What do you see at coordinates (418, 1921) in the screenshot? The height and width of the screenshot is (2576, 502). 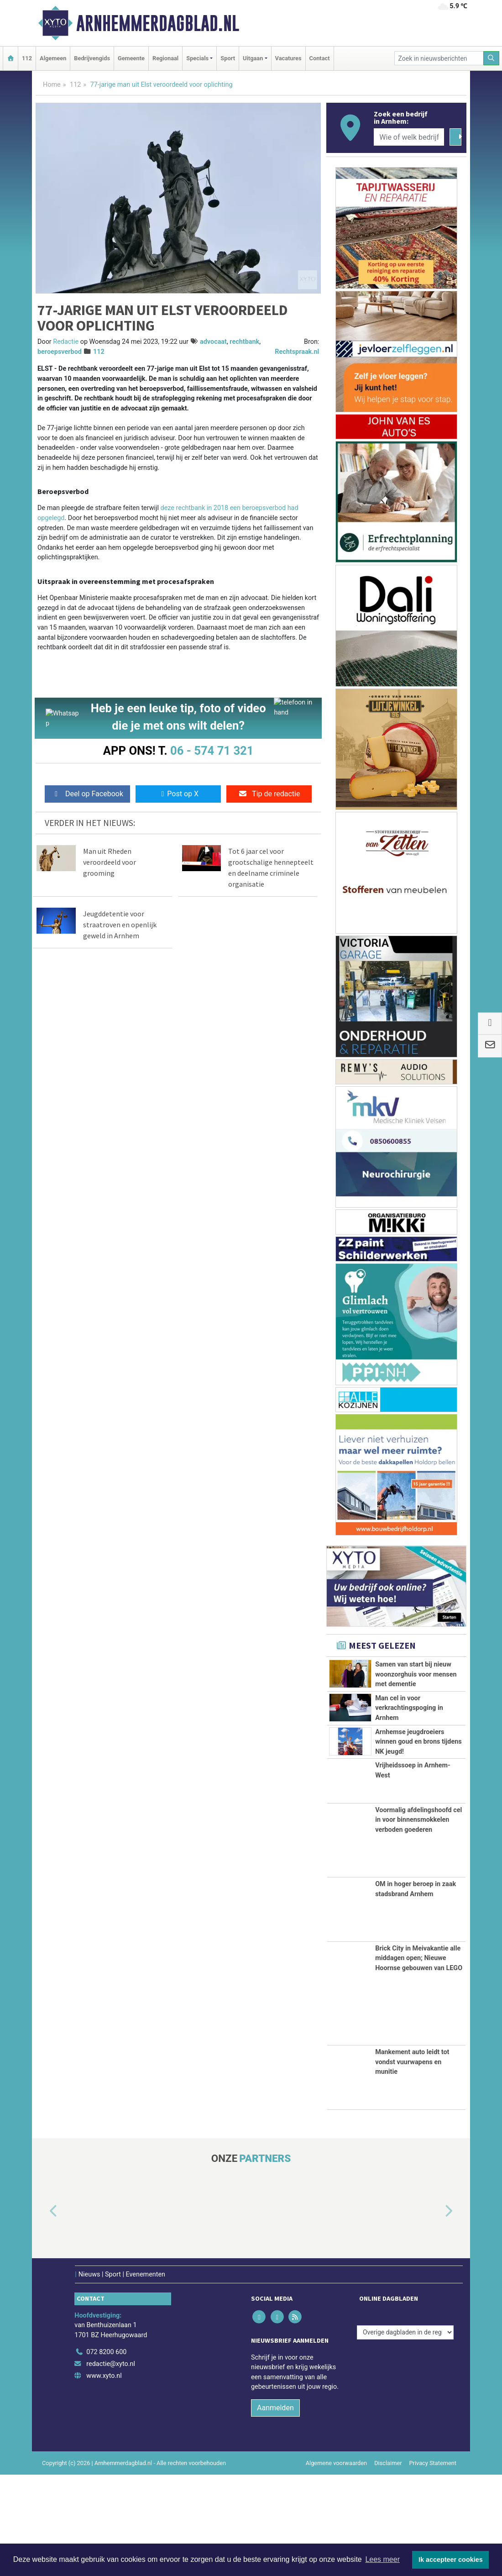 I see `Voormalig afdelingshoofd cel in voor binnensmokkelen verboden goederen` at bounding box center [418, 1921].